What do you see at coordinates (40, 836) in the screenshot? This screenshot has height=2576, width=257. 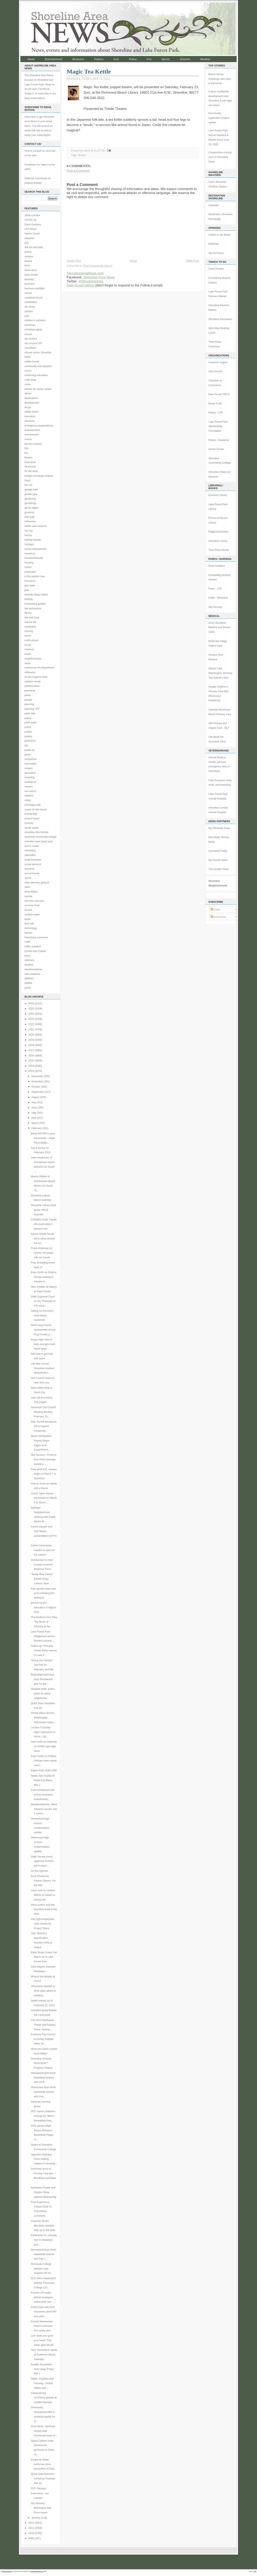 I see `shoreline community college` at bounding box center [40, 836].